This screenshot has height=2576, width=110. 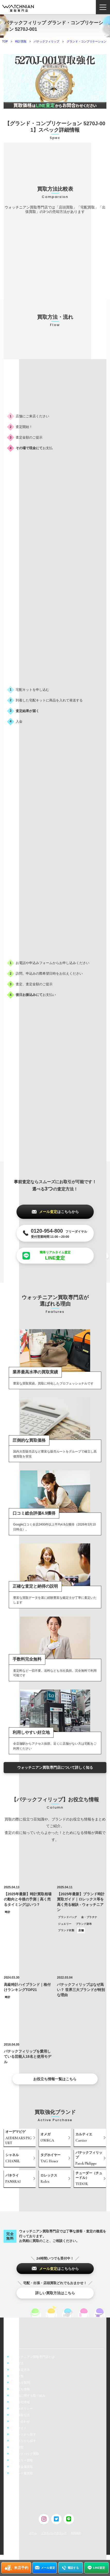 I want to click on お問い合わせ, so click(x=20, y=2421).